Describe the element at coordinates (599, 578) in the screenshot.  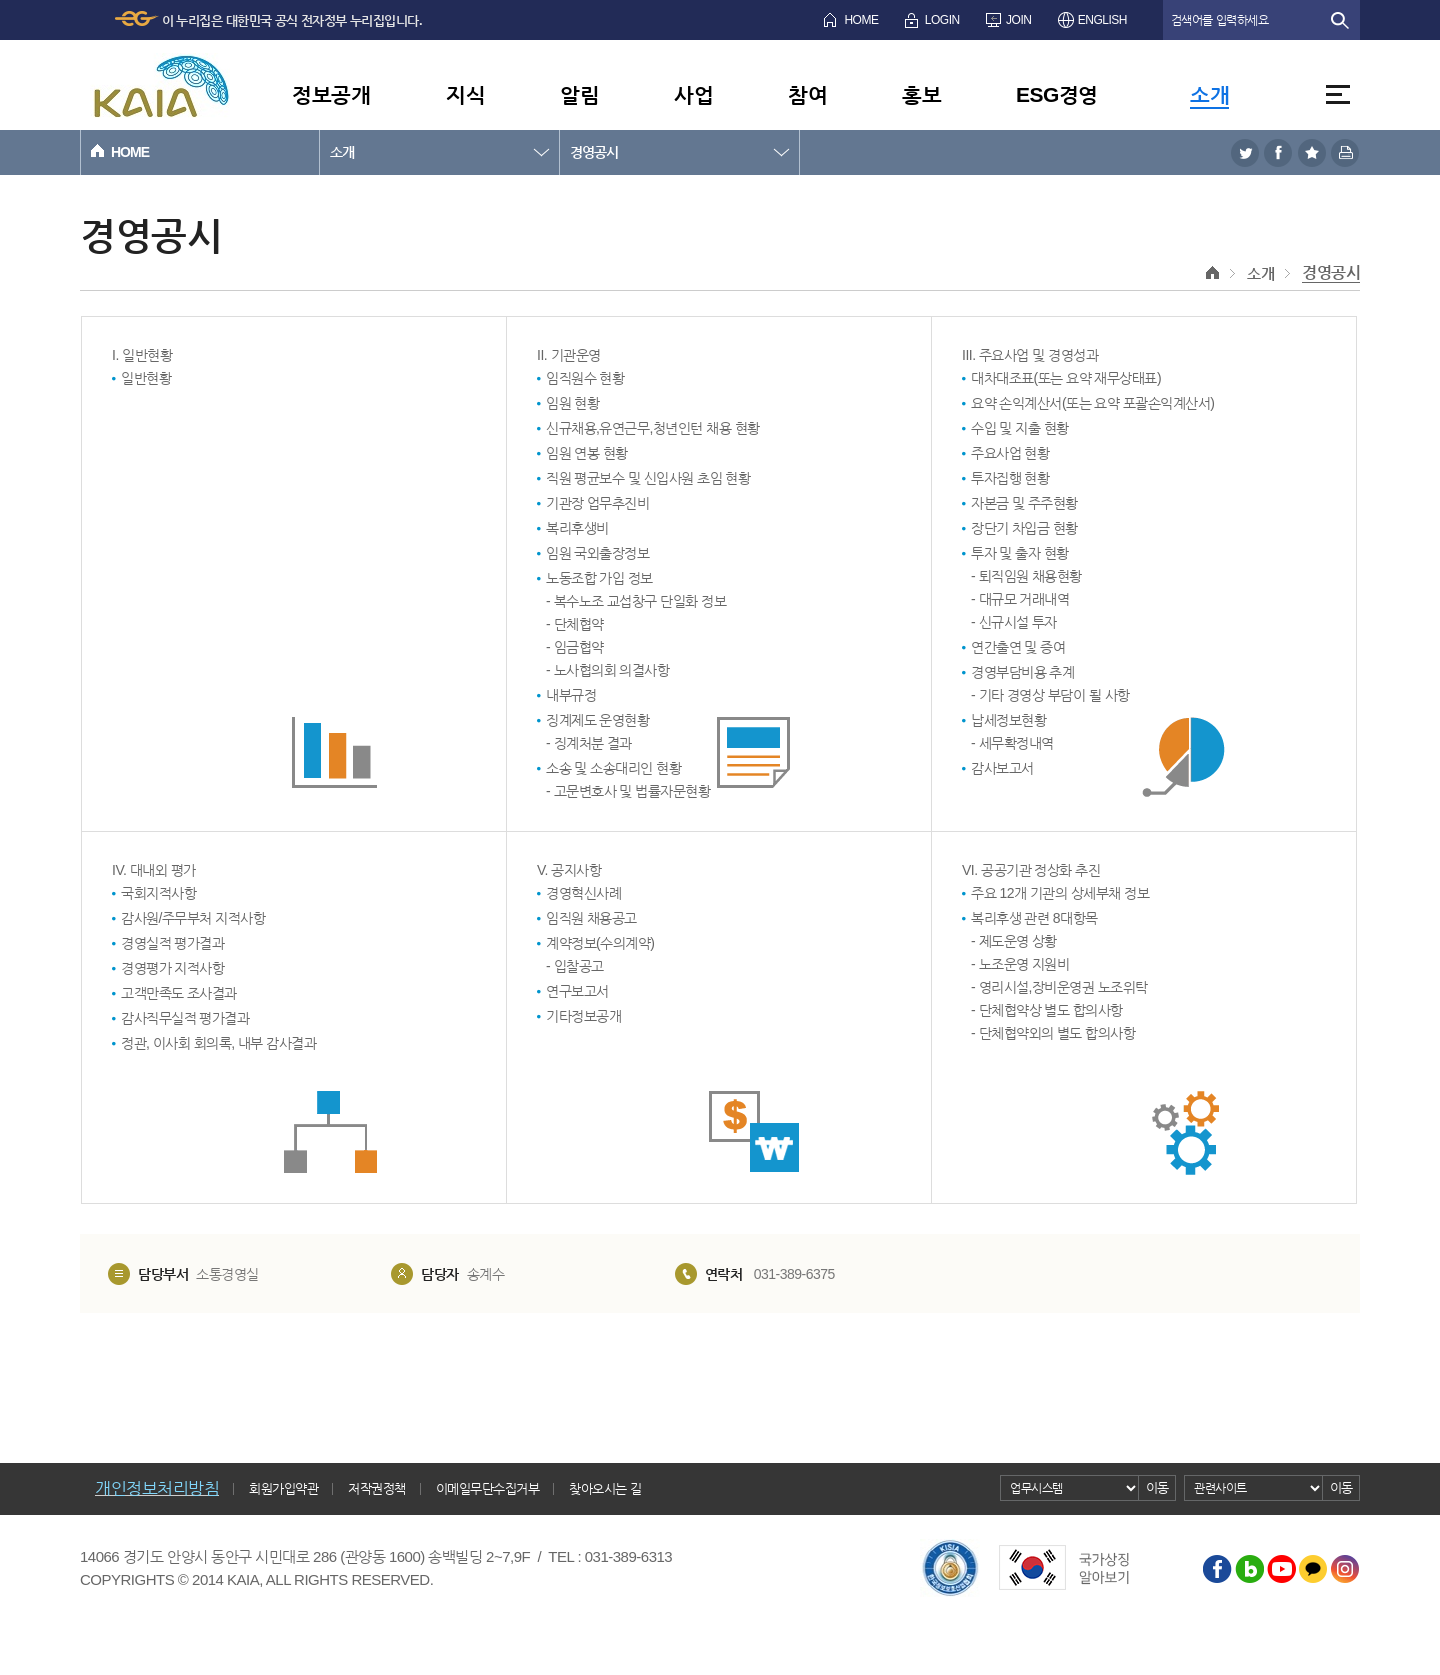
I see `노동조합 가입 정보` at that location.